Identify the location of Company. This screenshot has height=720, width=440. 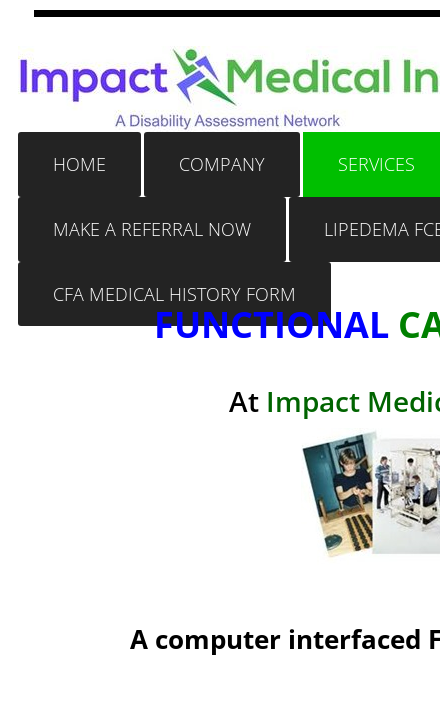
(222, 164).